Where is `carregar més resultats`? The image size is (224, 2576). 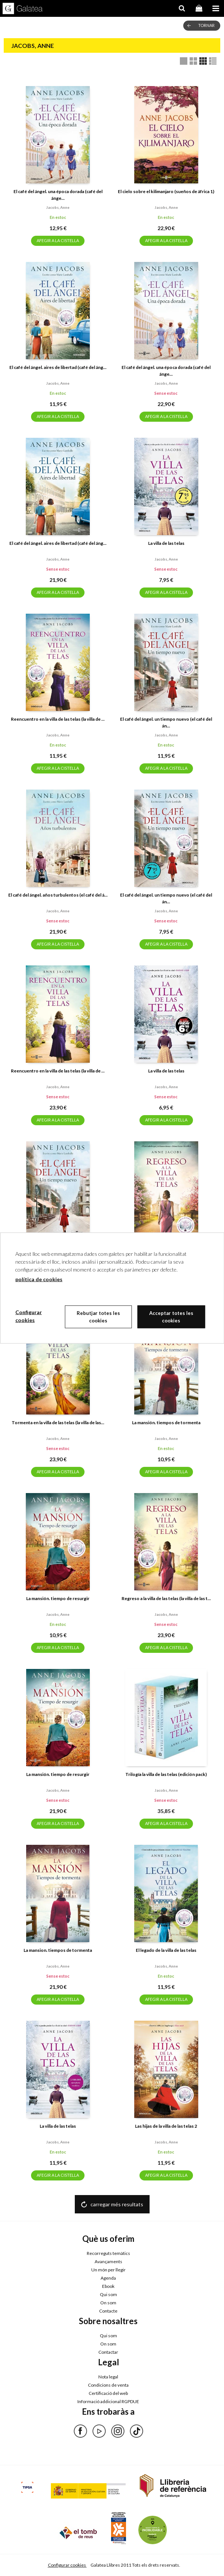 carregar més resultats is located at coordinates (116, 2204).